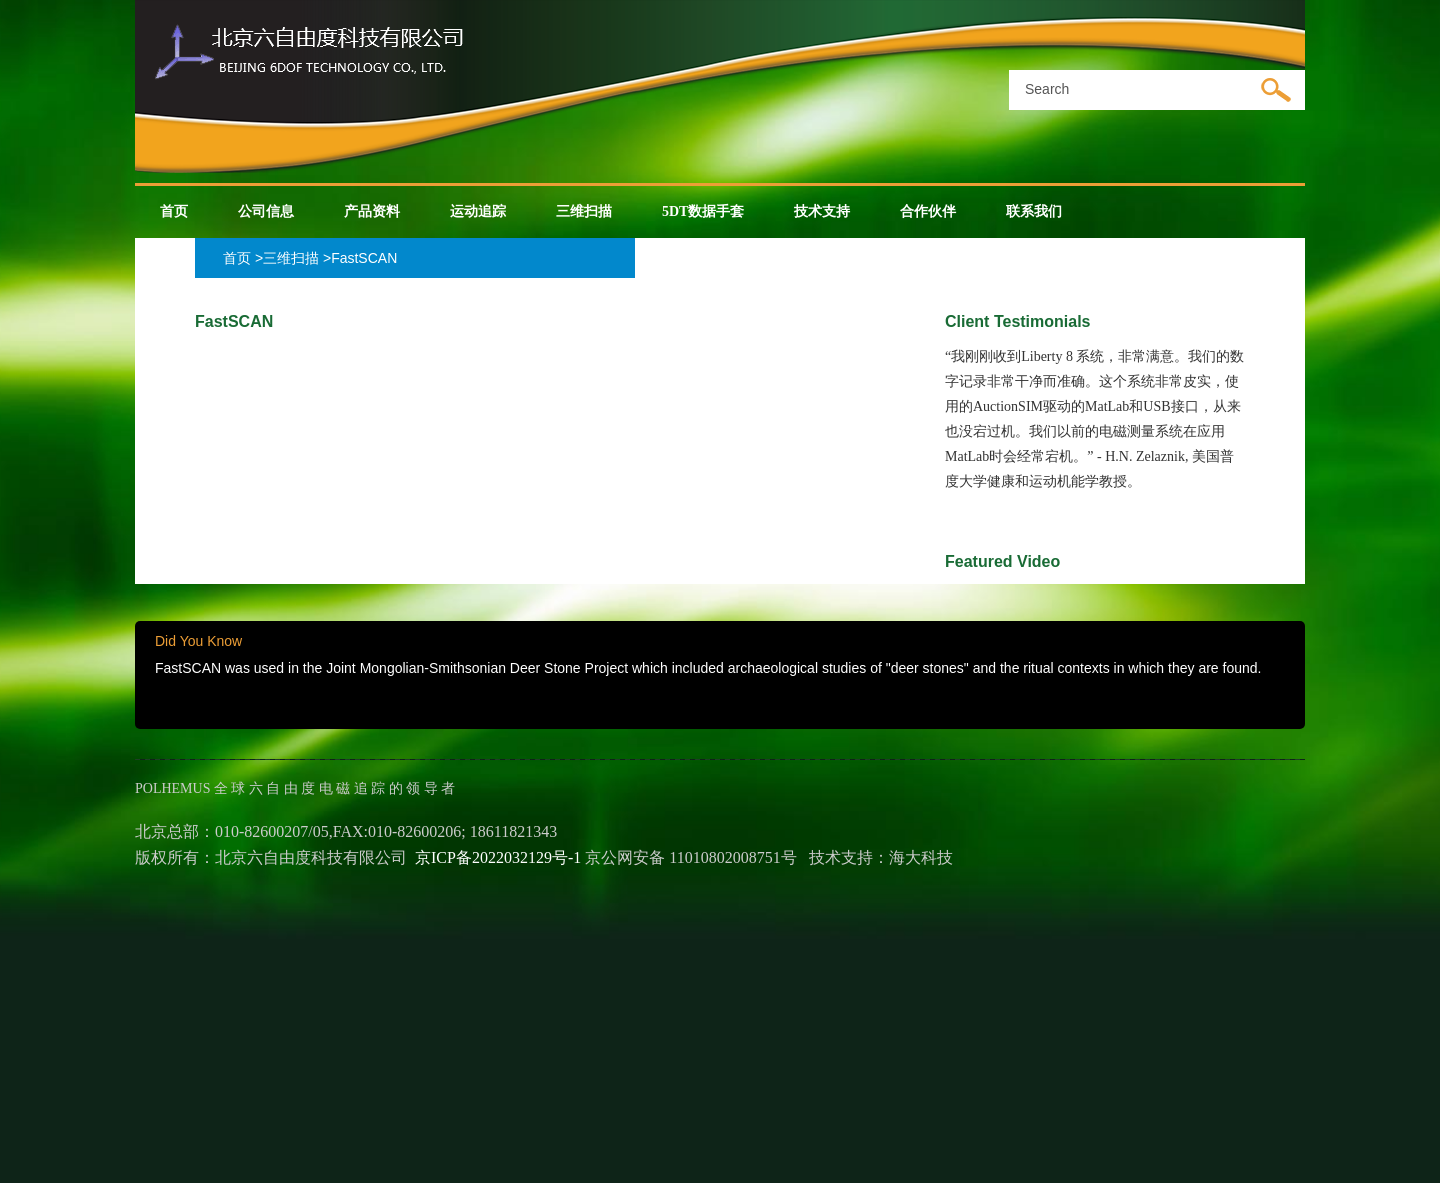 The image size is (1440, 1183). I want to click on 三维扫描, so click(584, 211).